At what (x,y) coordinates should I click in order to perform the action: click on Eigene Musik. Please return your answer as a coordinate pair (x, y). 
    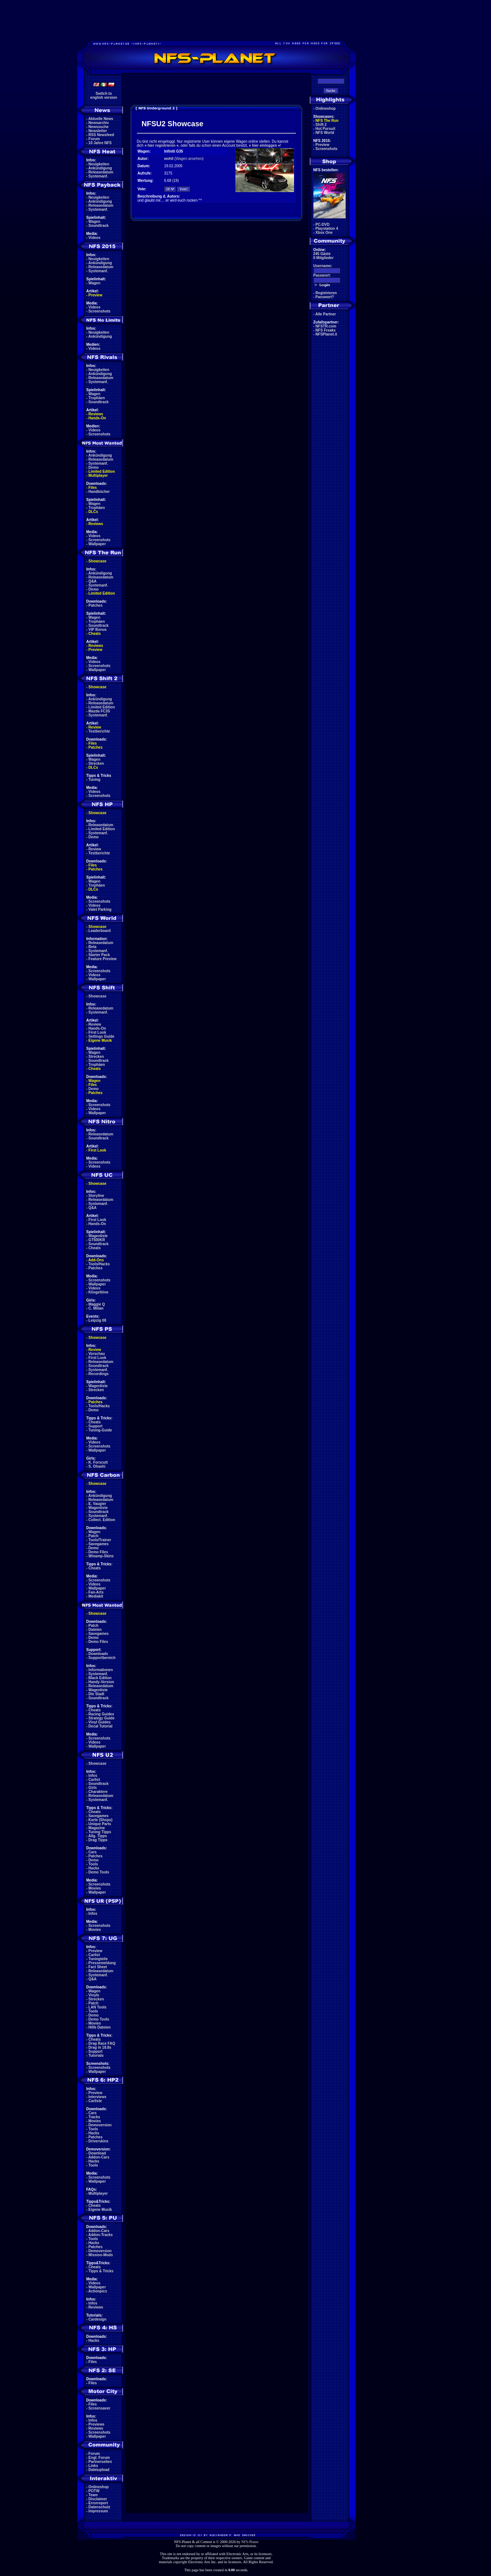
    Looking at the image, I should click on (100, 1040).